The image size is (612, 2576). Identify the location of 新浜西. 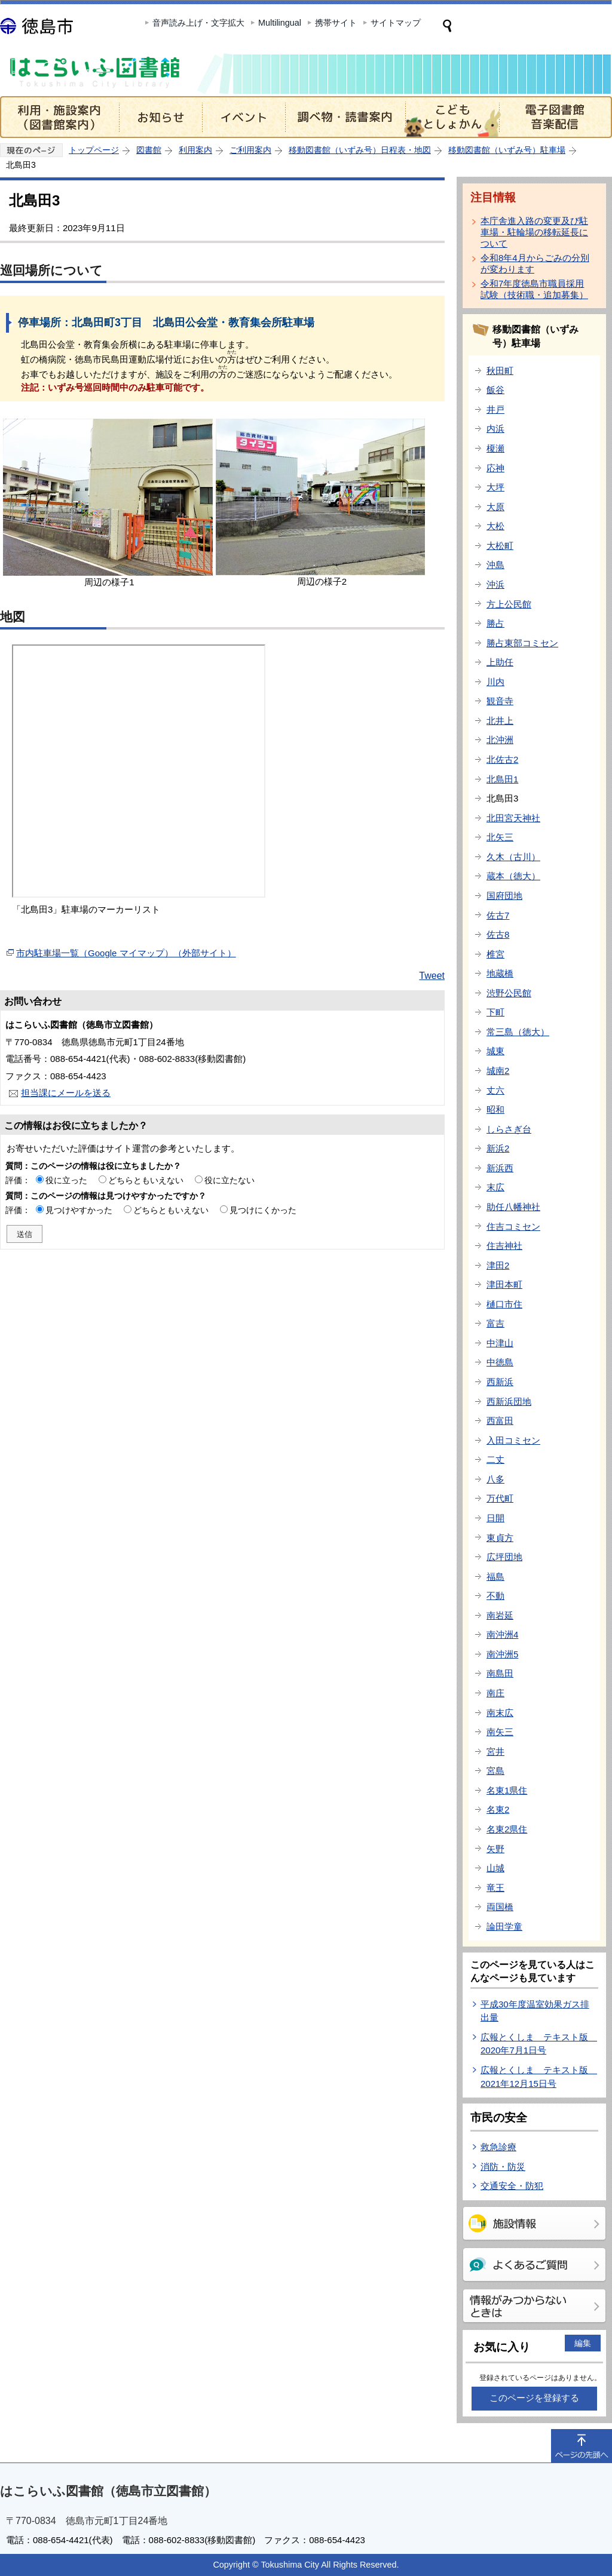
(499, 1168).